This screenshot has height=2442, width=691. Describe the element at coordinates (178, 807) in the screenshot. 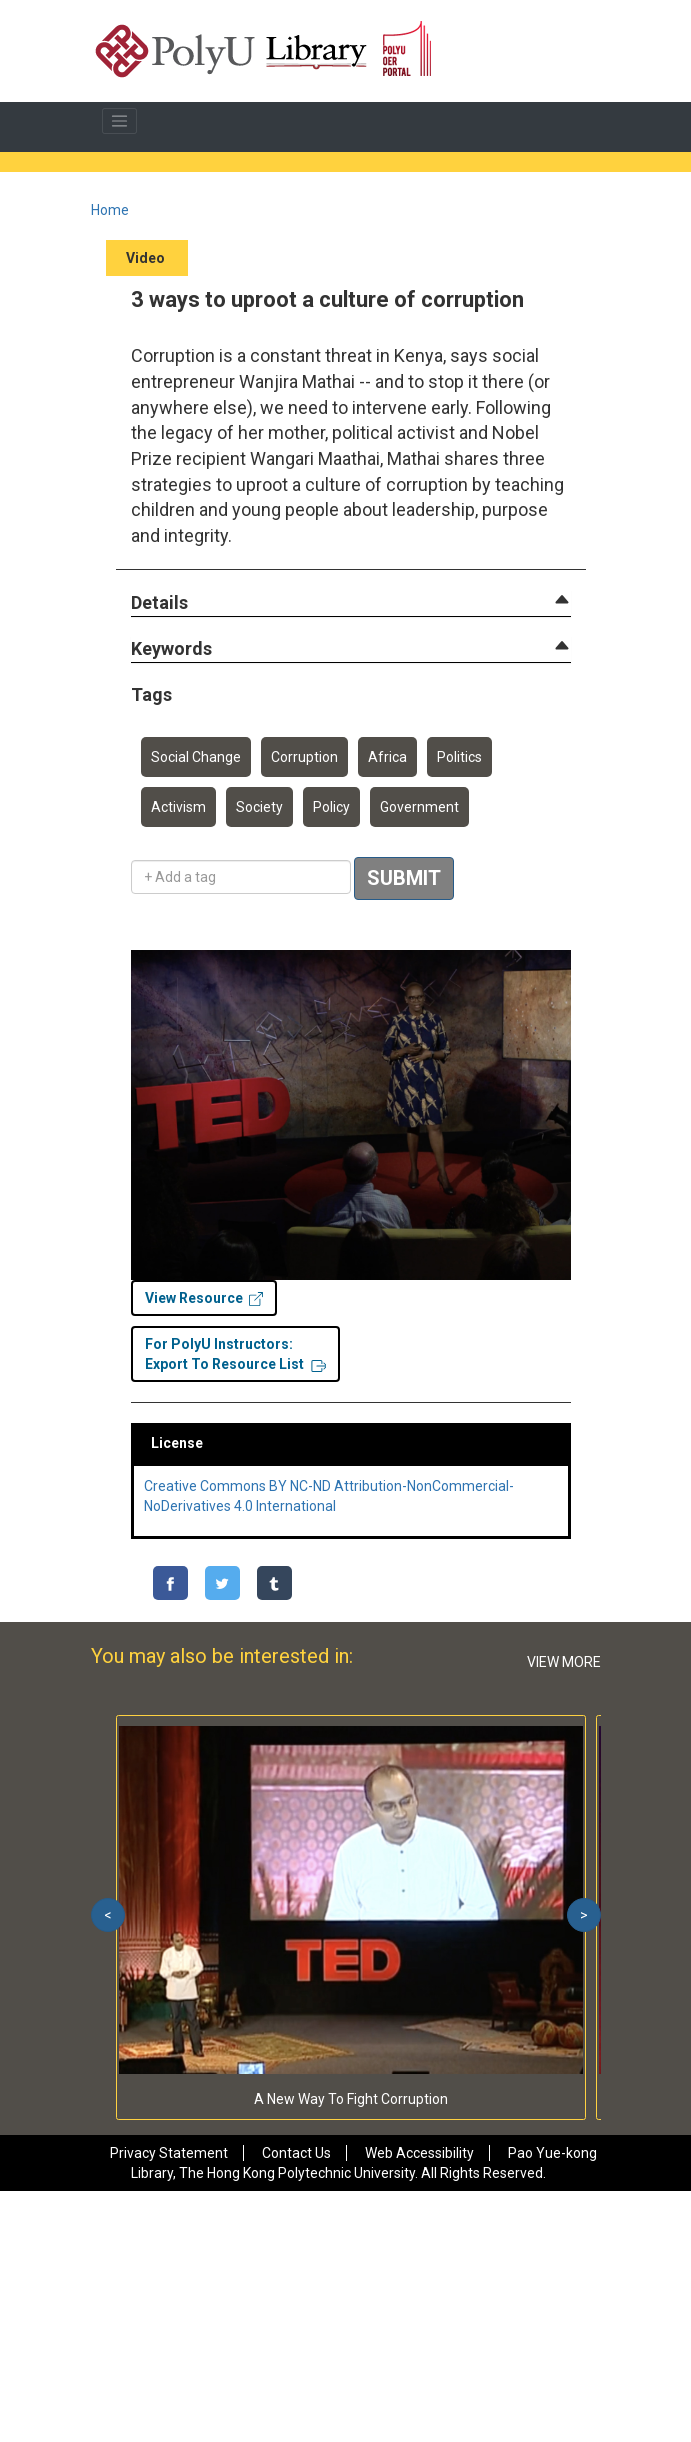

I see `Activism` at that location.